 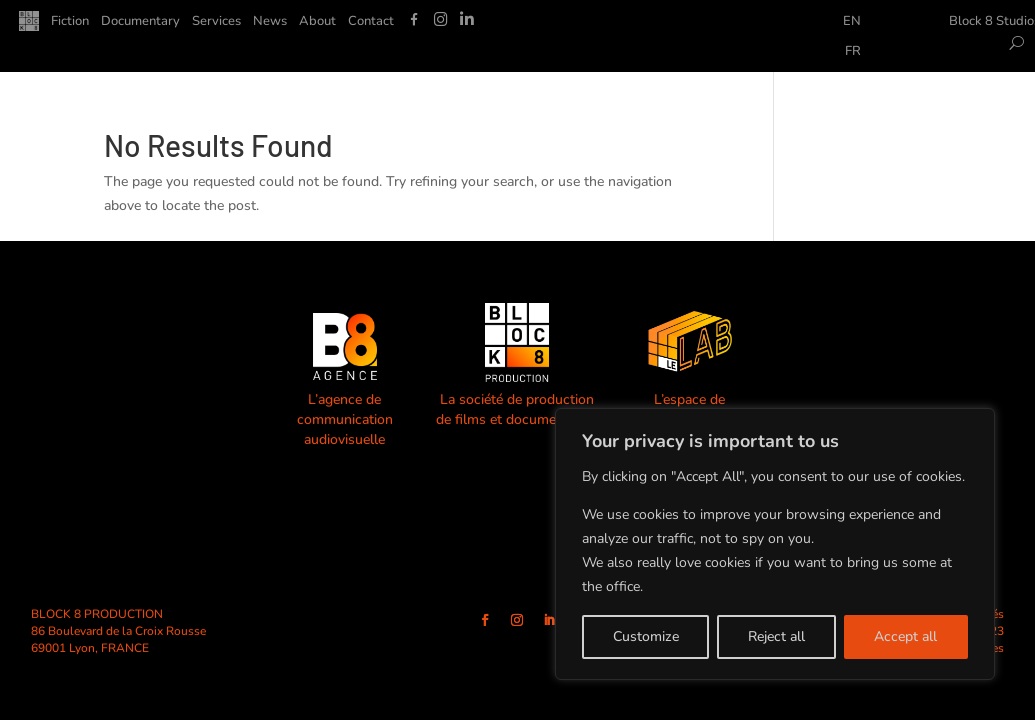 What do you see at coordinates (70, 22) in the screenshot?
I see `Fiction` at bounding box center [70, 22].